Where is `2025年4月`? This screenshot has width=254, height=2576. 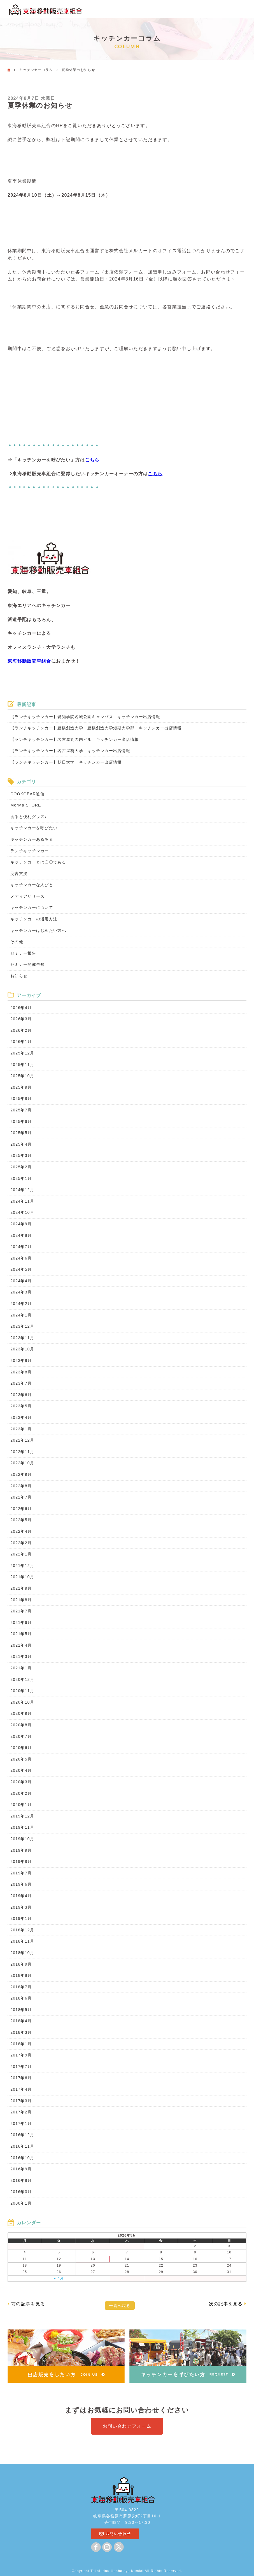 2025年4月 is located at coordinates (21, 1144).